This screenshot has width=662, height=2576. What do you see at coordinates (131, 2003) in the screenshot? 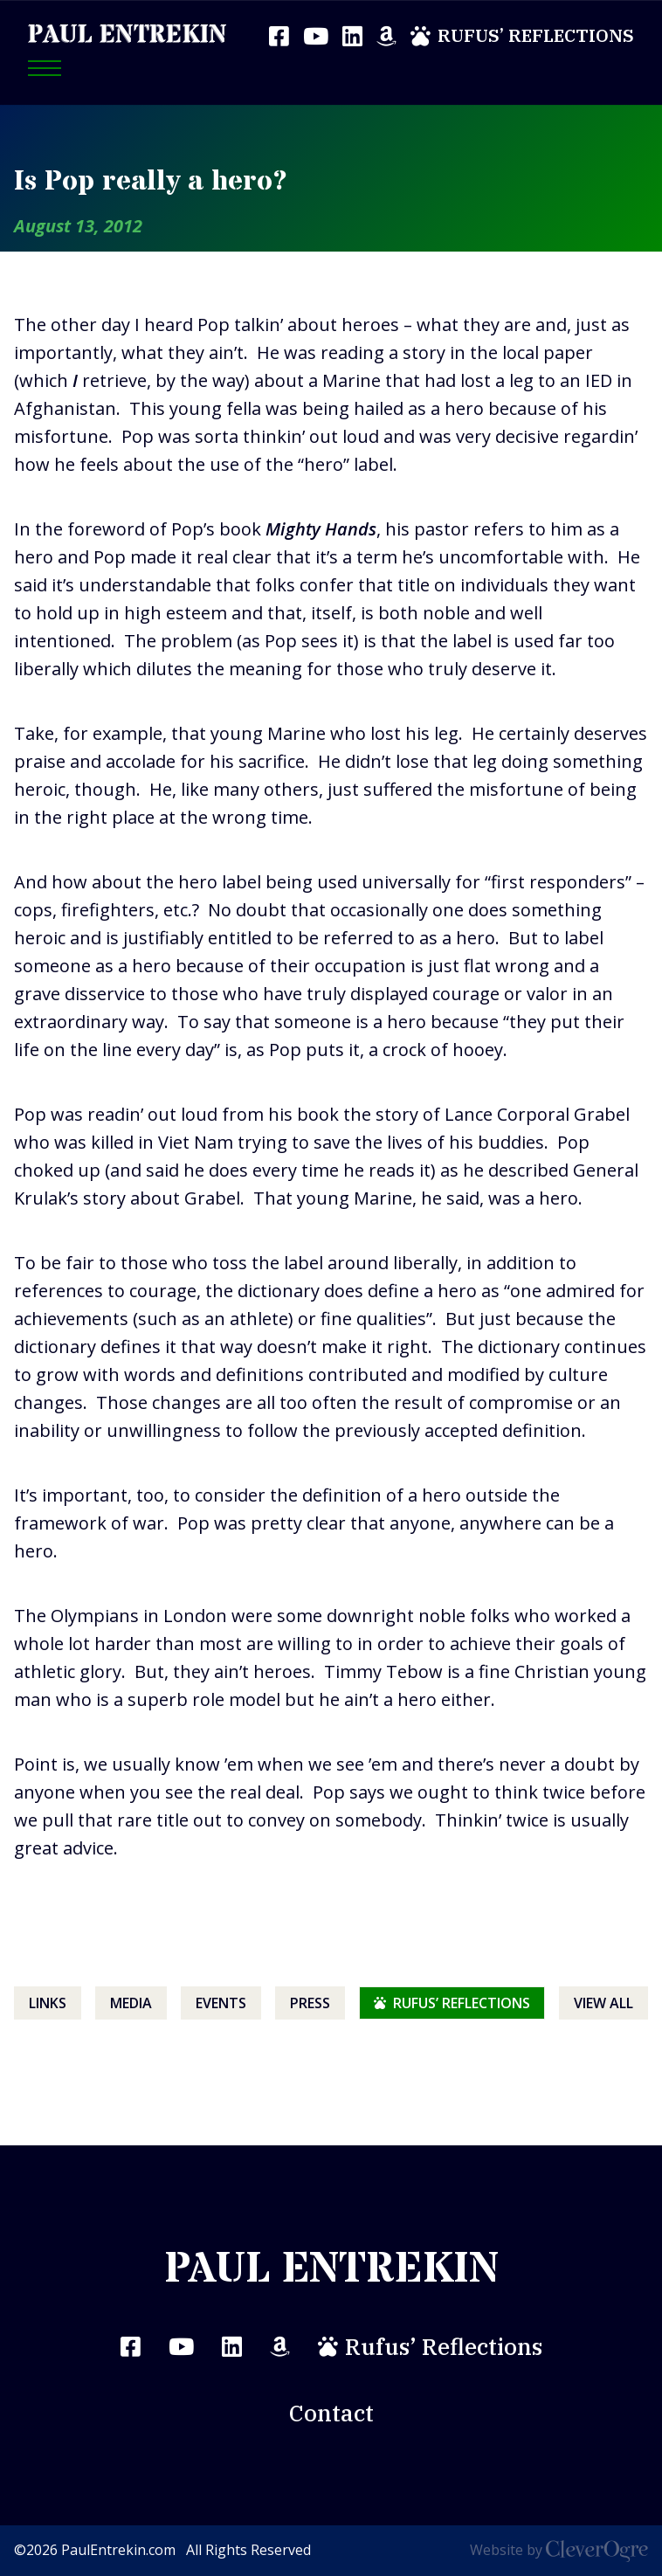
I see `Media` at bounding box center [131, 2003].